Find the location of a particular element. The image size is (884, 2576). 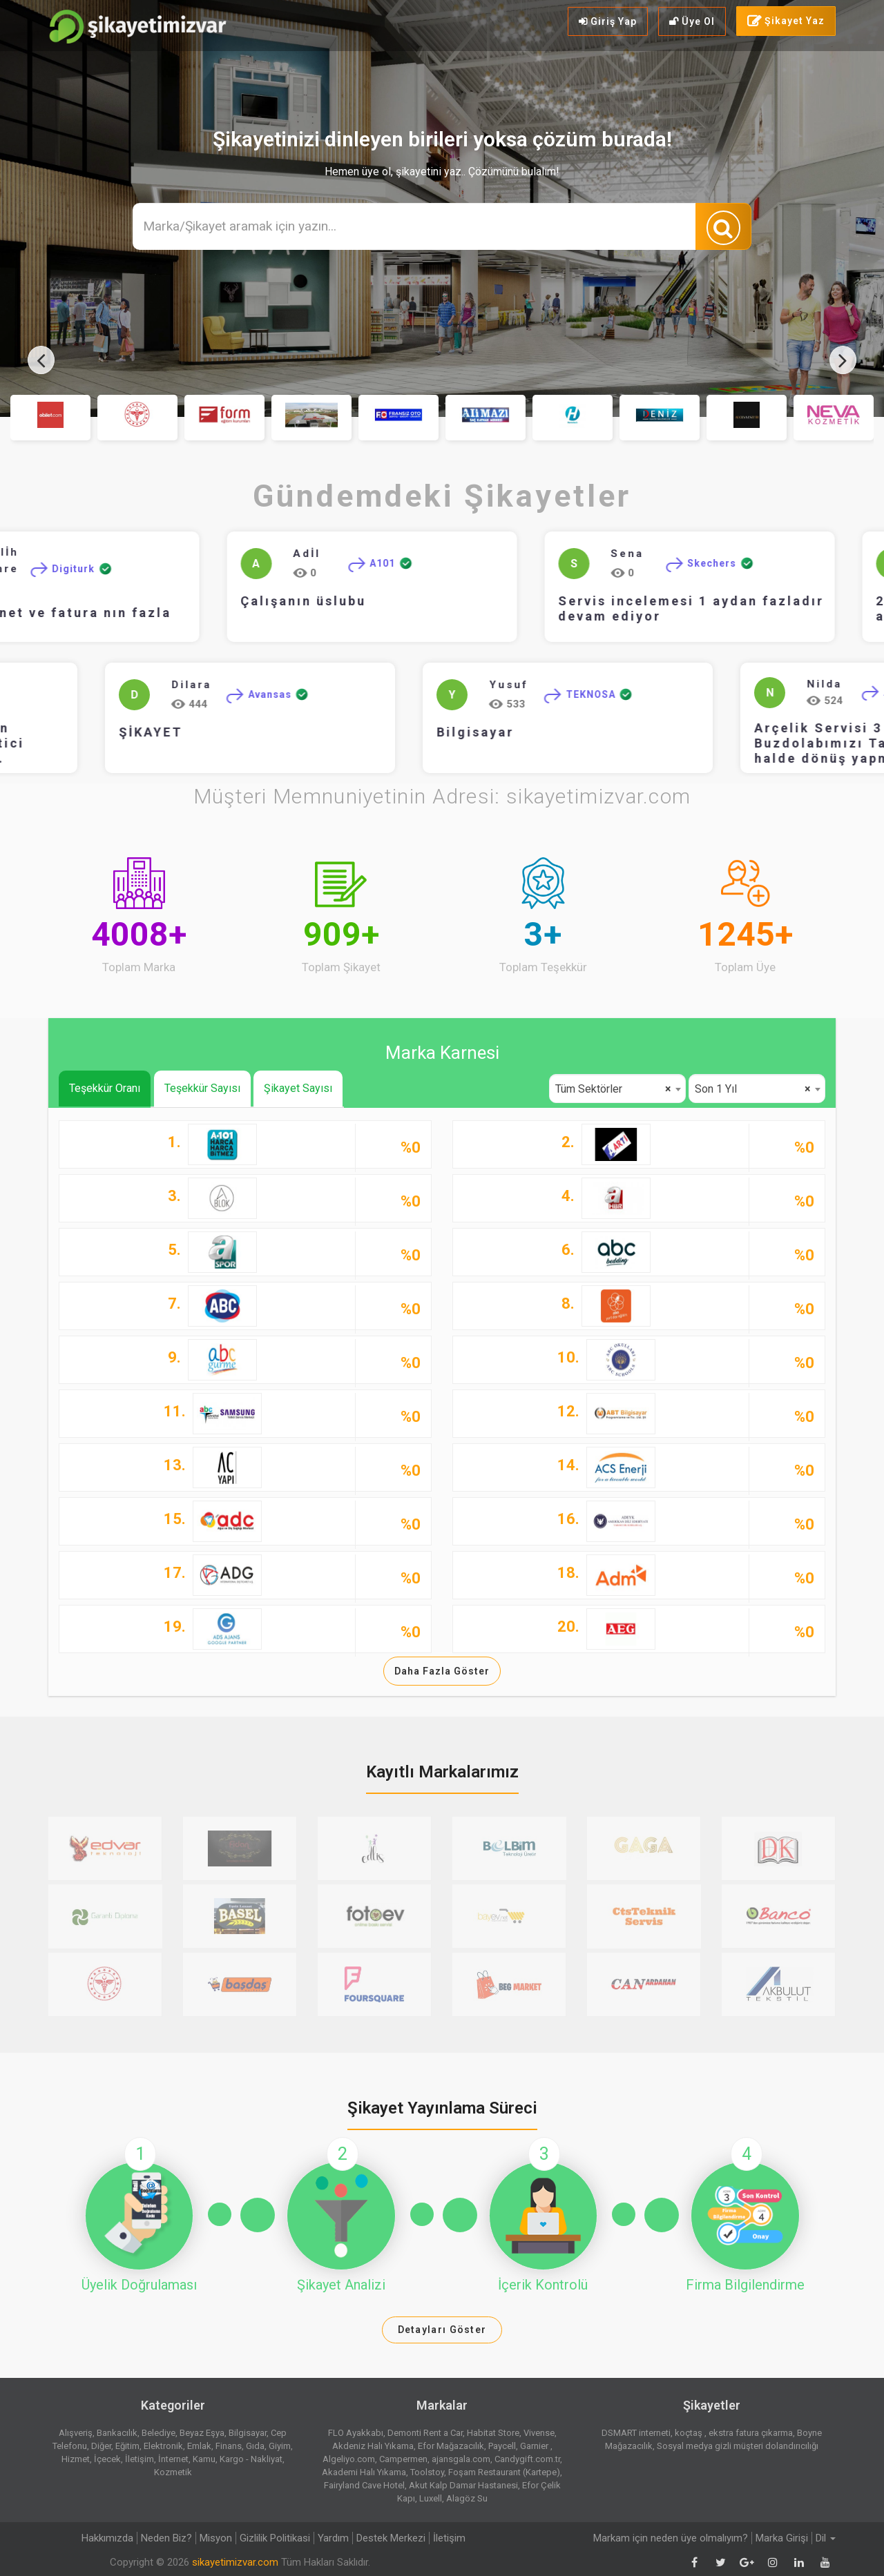

Alagöz Su is located at coordinates (467, 2498).